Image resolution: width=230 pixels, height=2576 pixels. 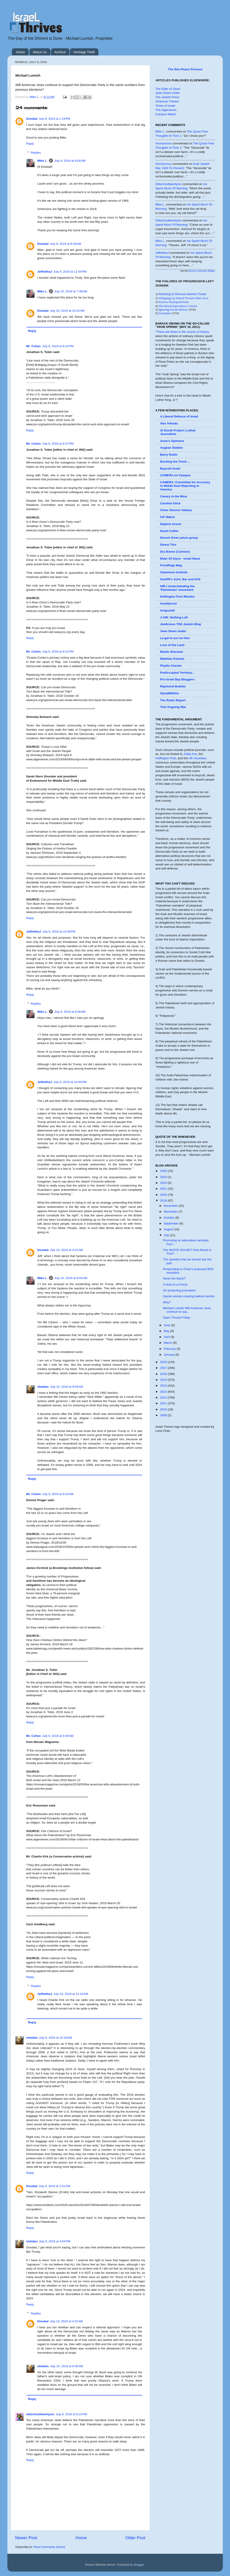 I want to click on This Ongoing War, so click(x=173, y=707).